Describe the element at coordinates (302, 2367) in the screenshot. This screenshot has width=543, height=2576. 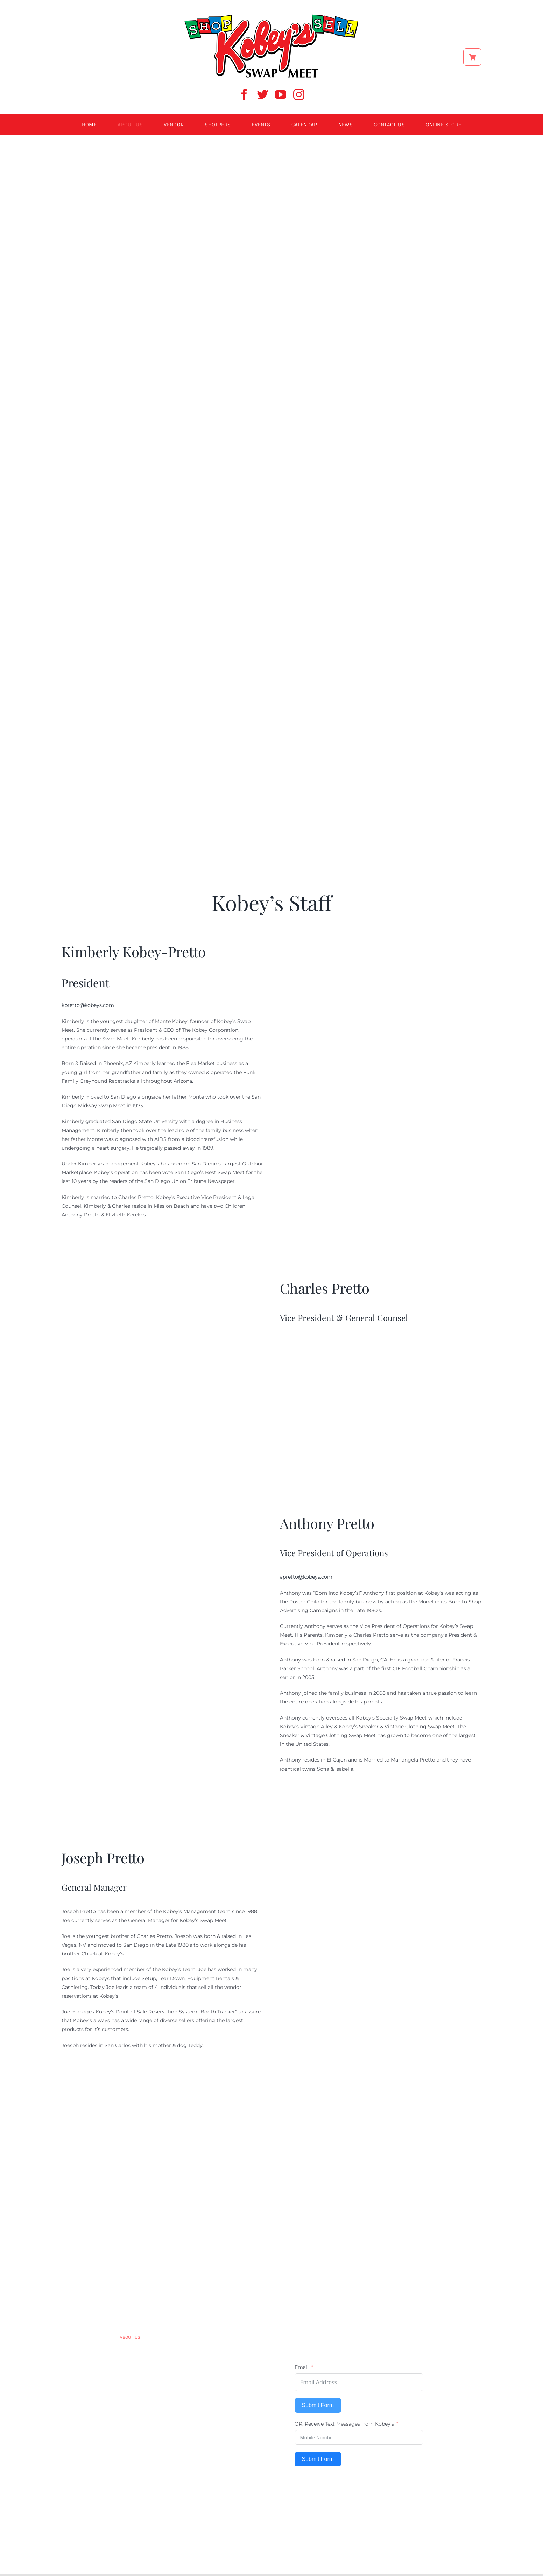
I see `Email` at that location.